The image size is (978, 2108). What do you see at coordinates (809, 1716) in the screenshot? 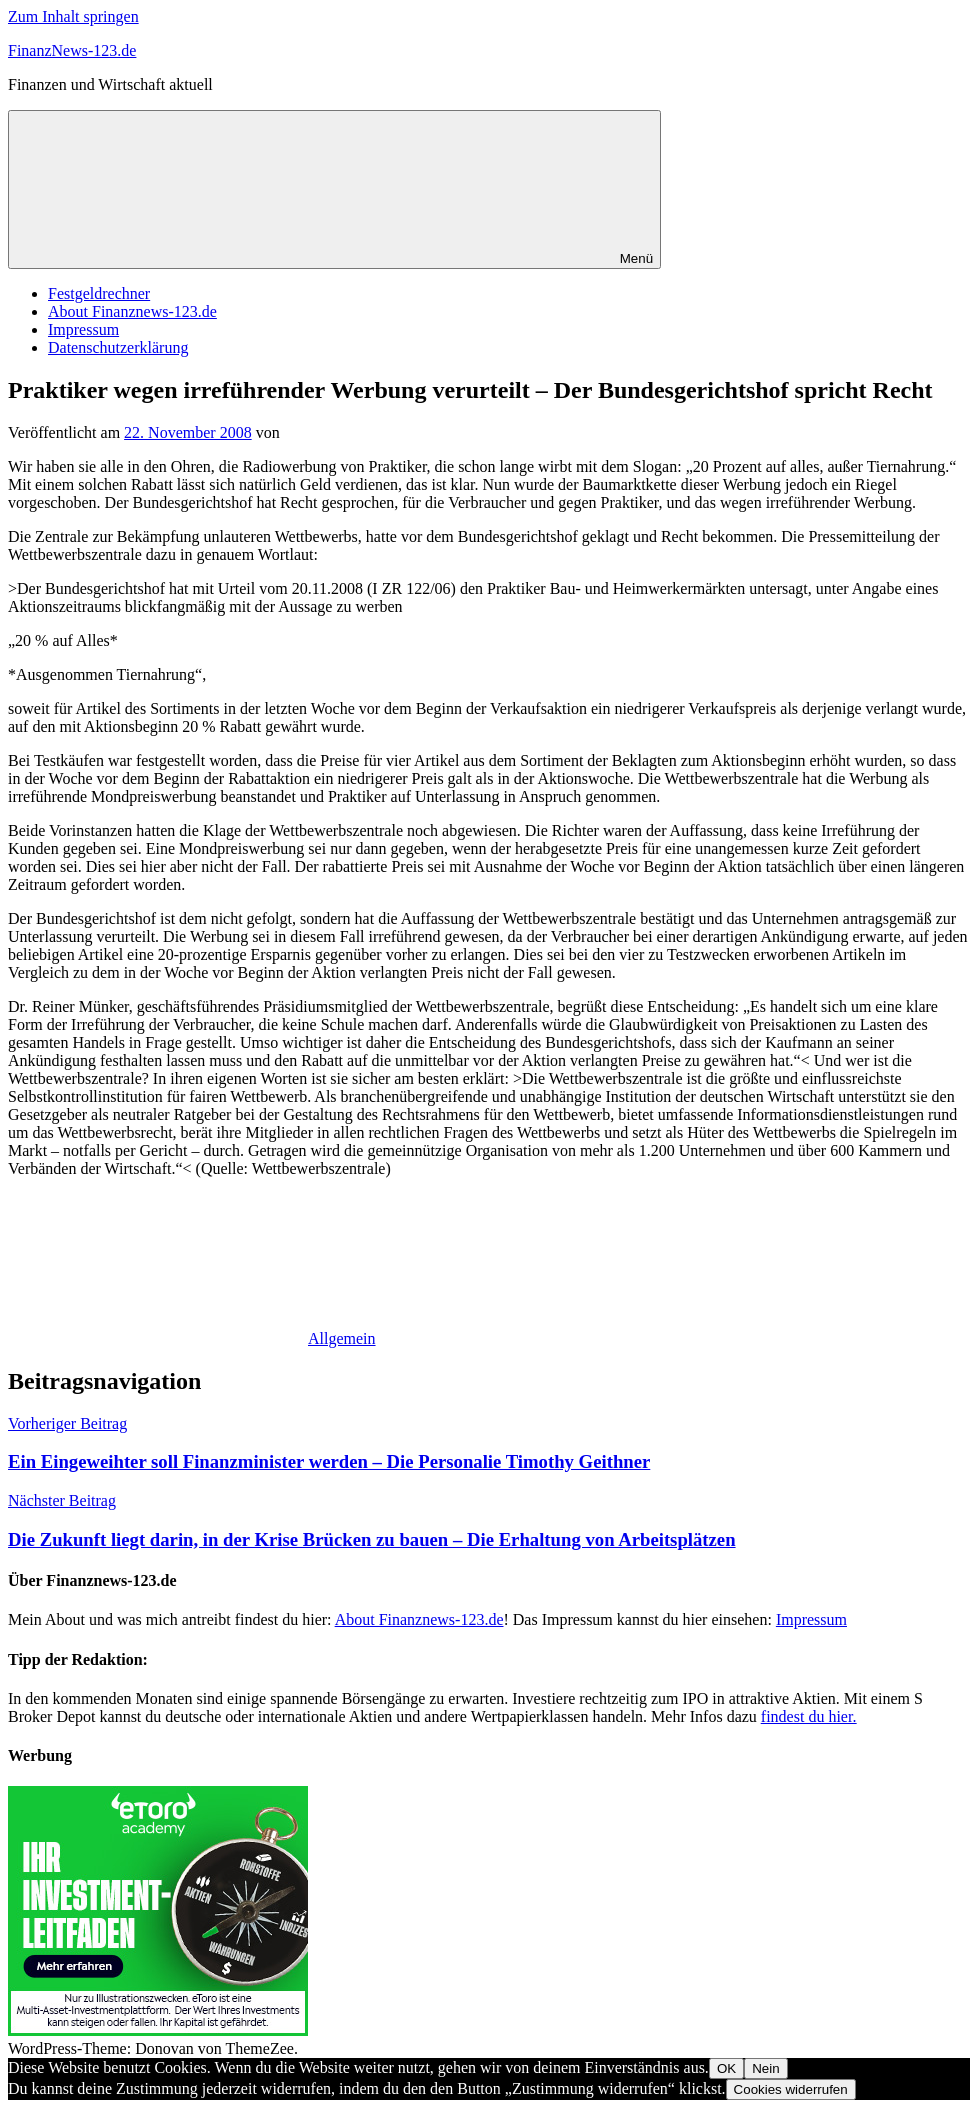
I see `findest du hier.` at bounding box center [809, 1716].